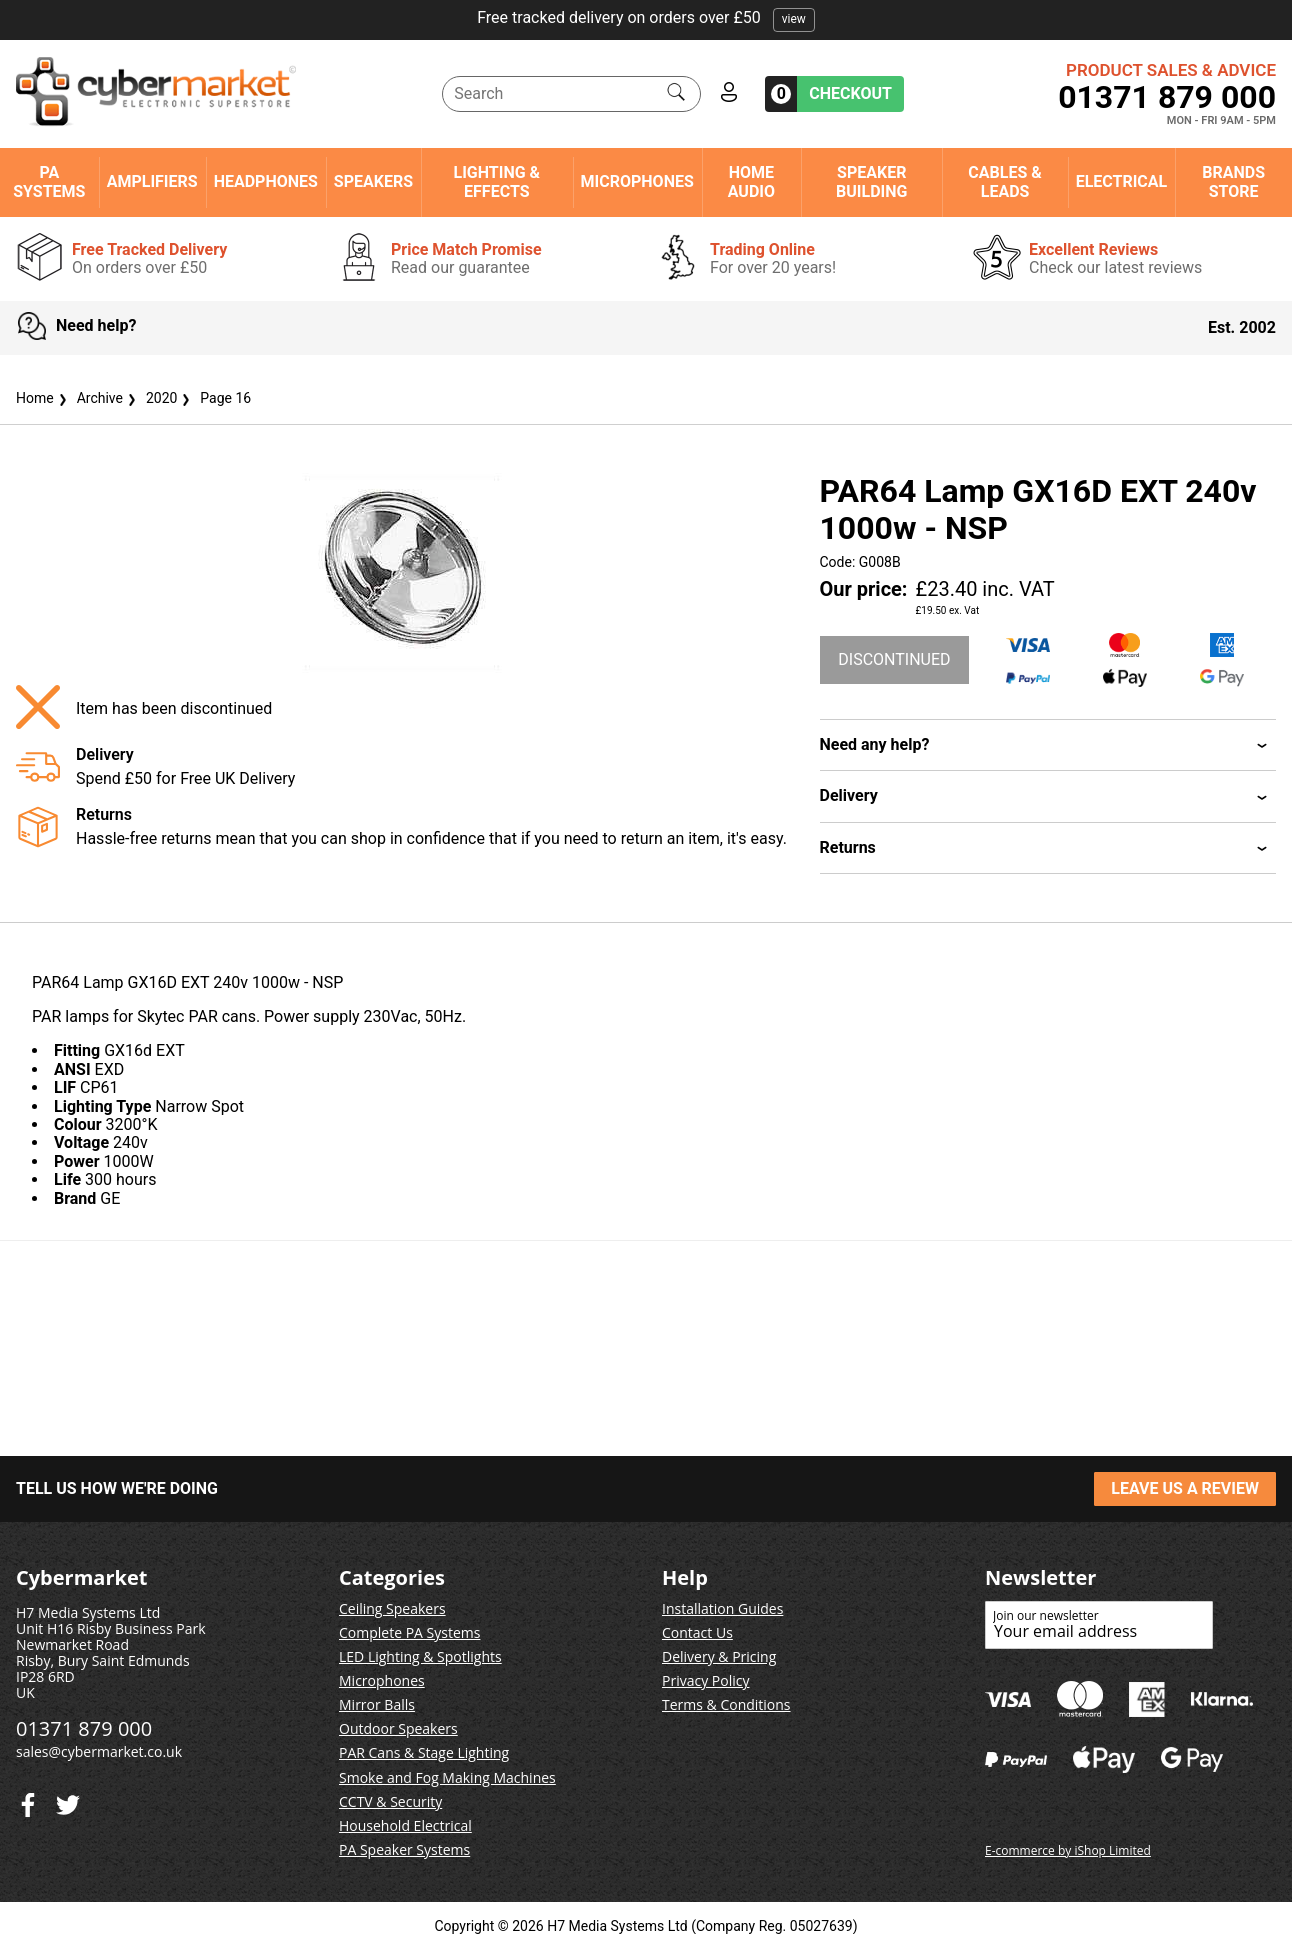 This screenshot has width=1292, height=1934. Describe the element at coordinates (719, 1656) in the screenshot. I see `Delivery & Pricing` at that location.